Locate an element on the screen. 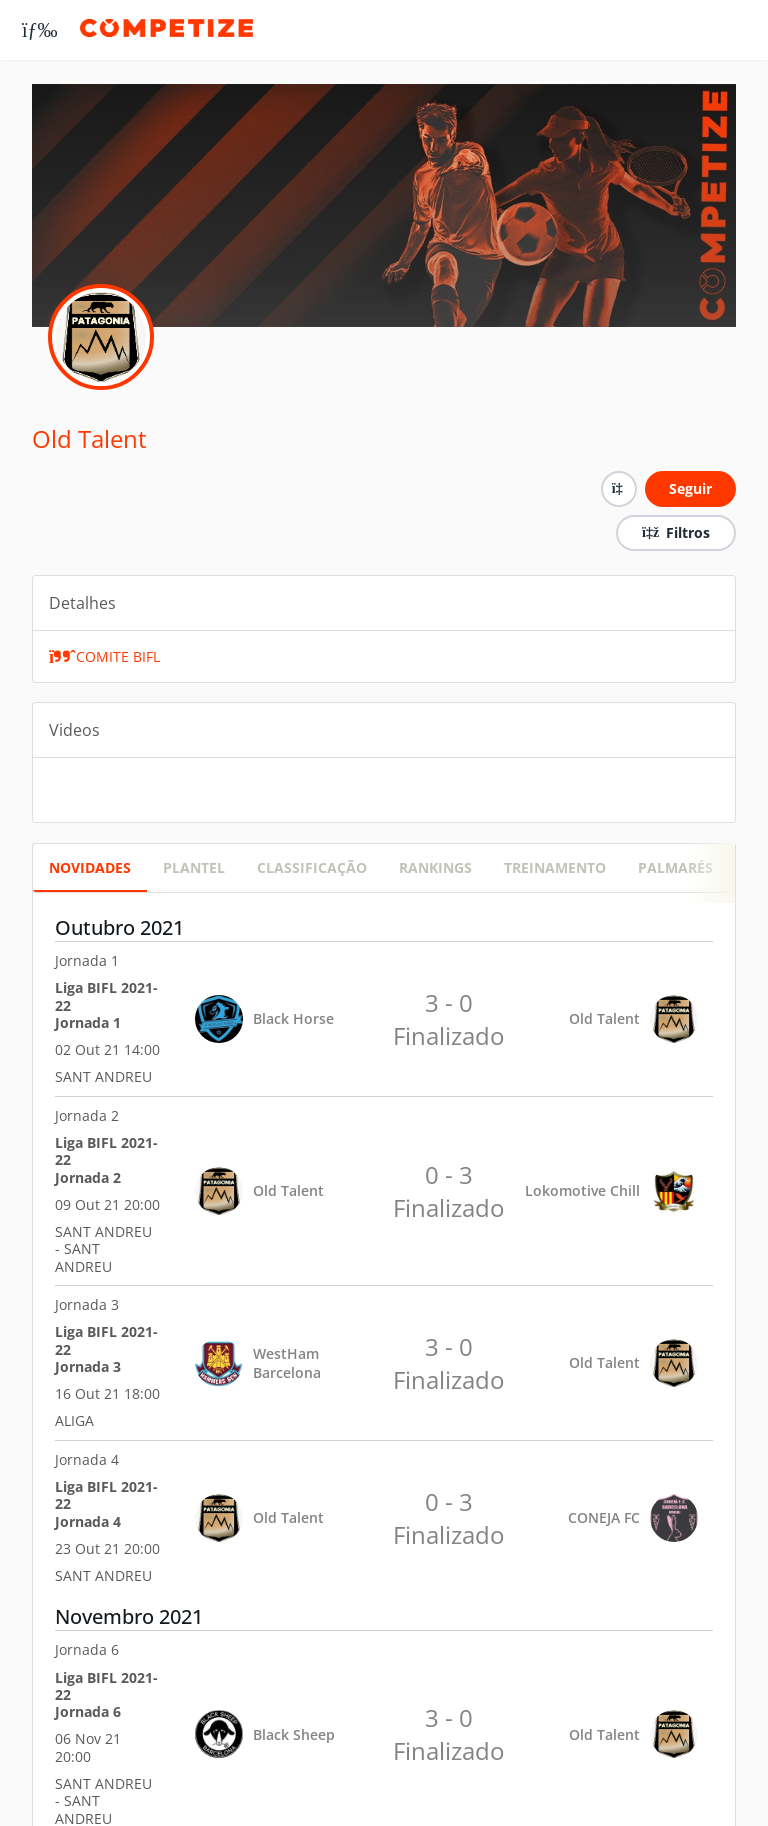 The image size is (768, 1826). RANKINGS is located at coordinates (435, 867).